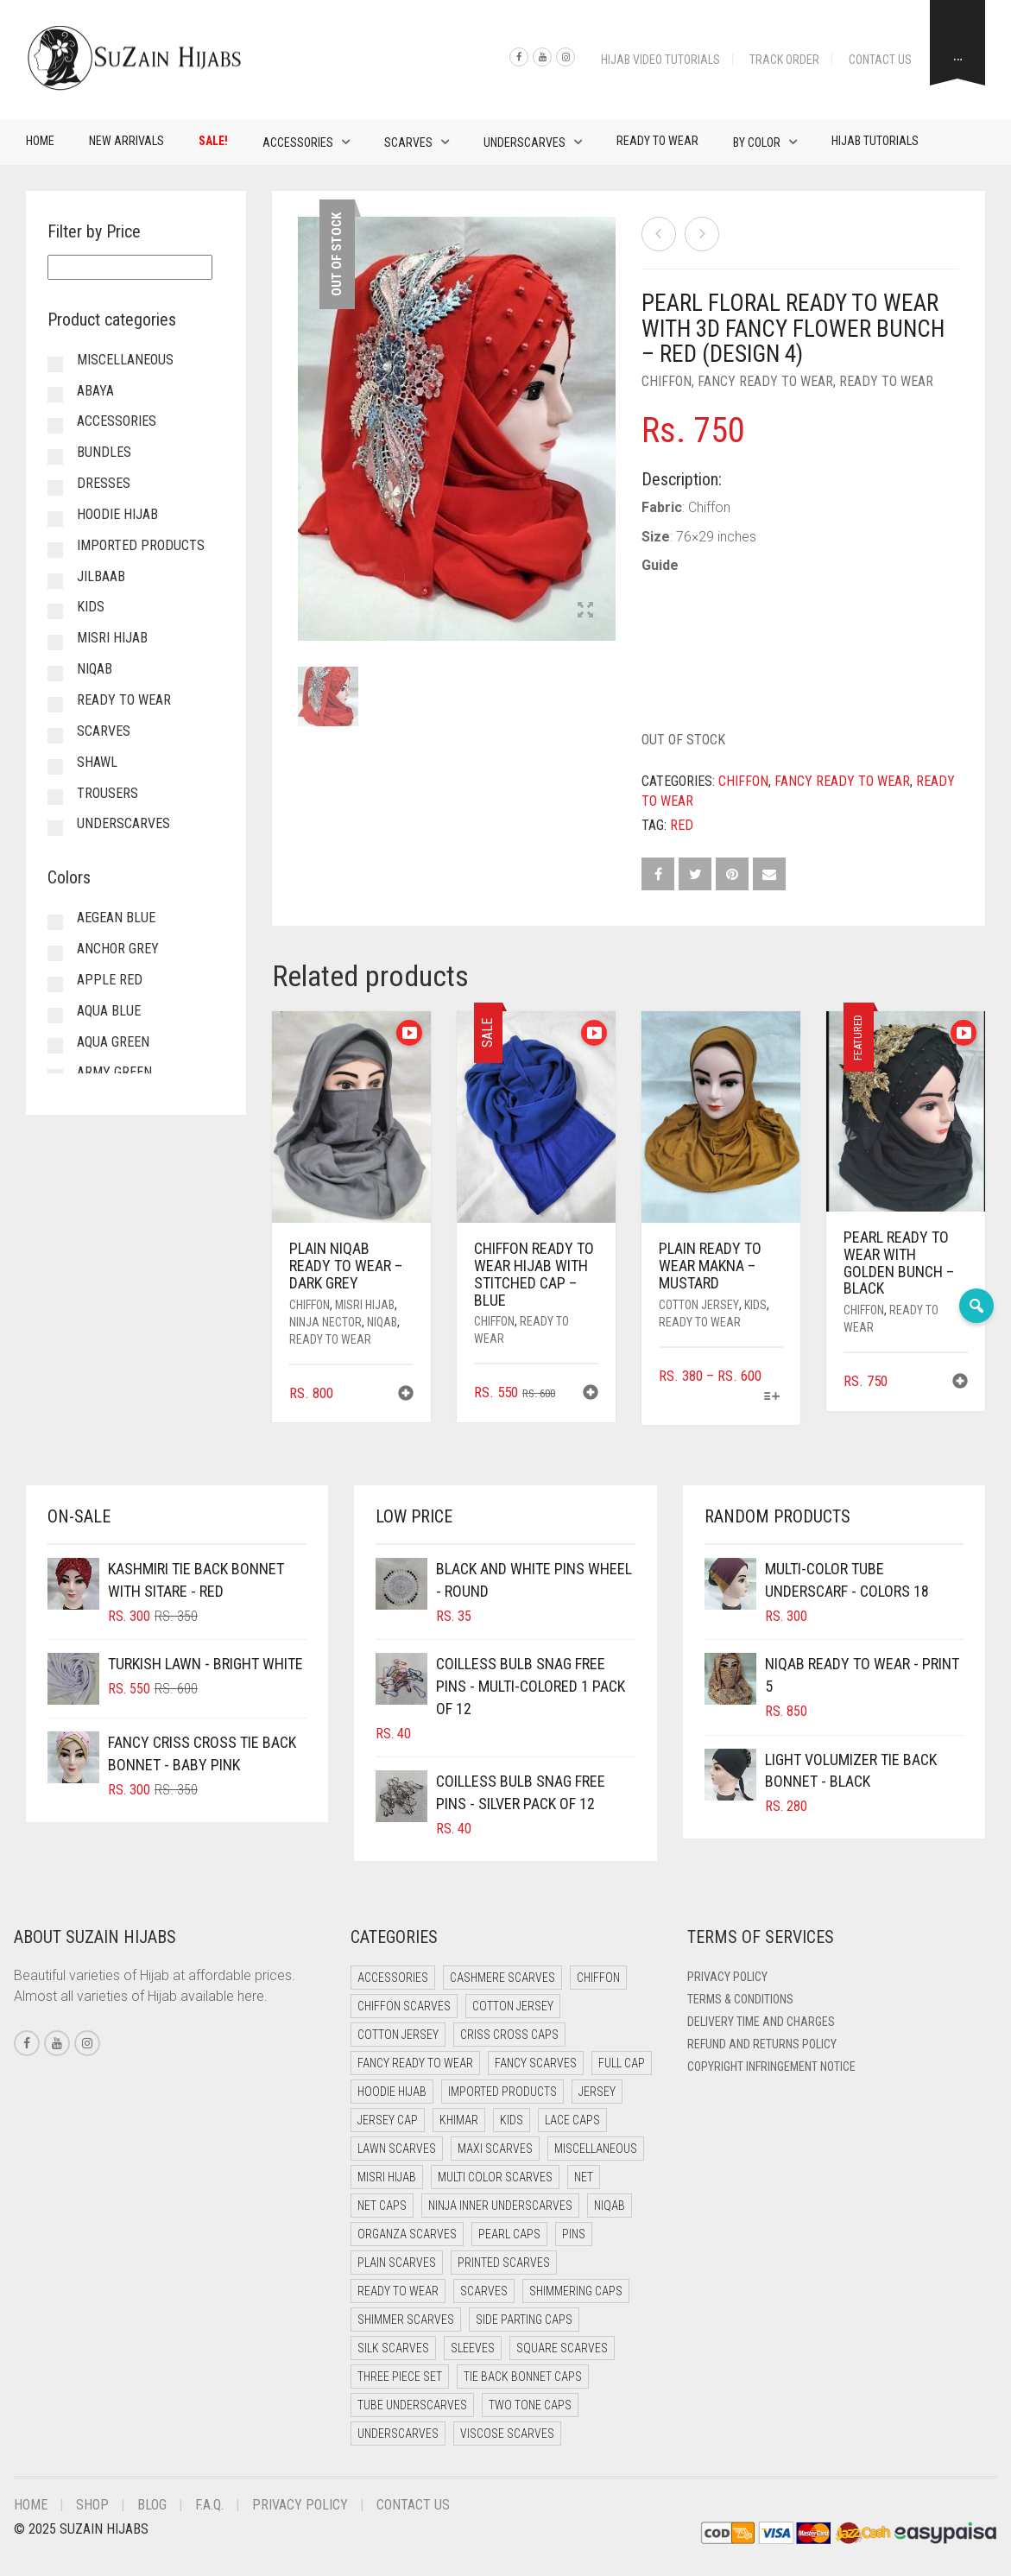 The image size is (1011, 2576). Describe the element at coordinates (597, 2091) in the screenshot. I see `Jersey [Jersey (0 items)]` at that location.